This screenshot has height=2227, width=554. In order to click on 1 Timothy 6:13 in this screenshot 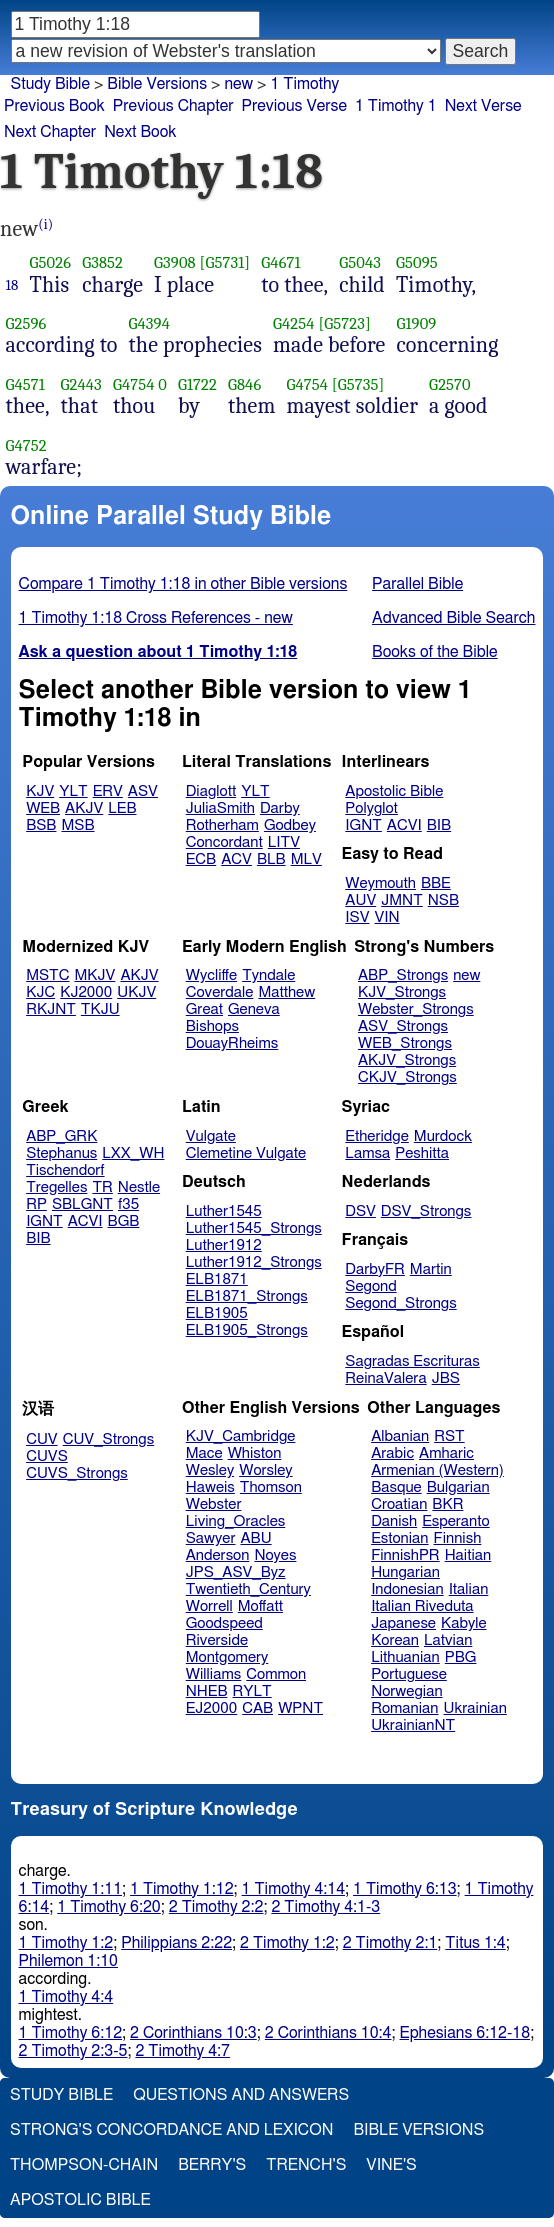, I will do `click(405, 1889)`.